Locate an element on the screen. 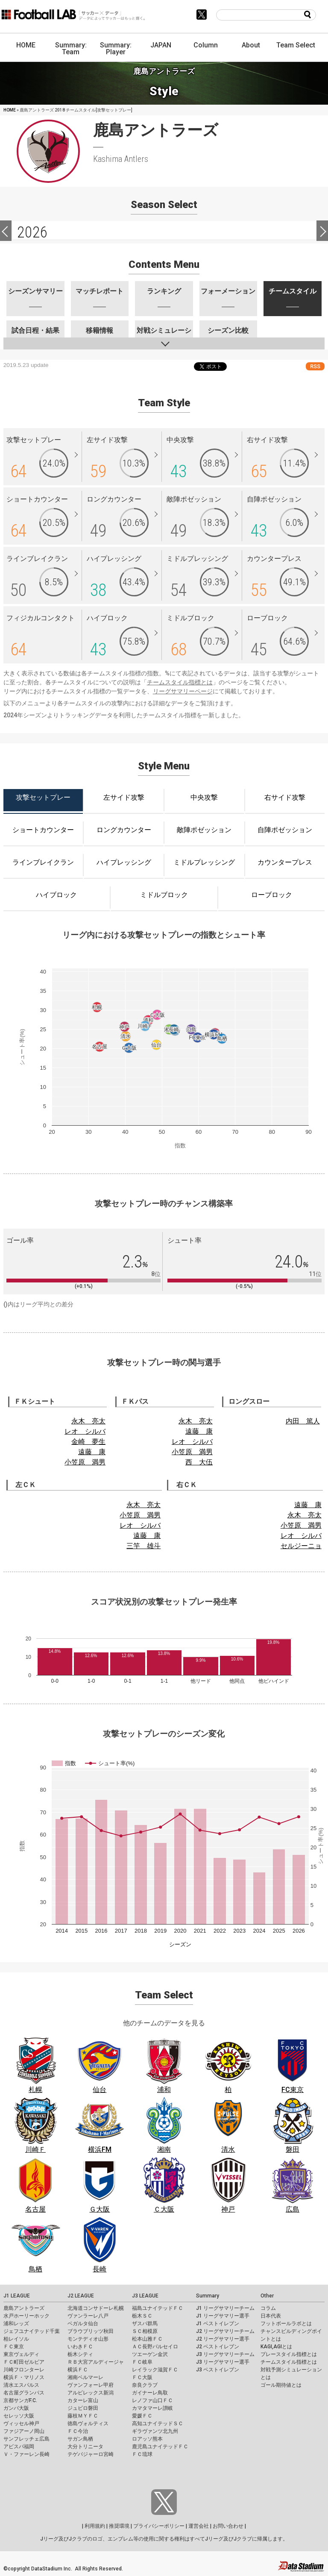 This screenshot has height=2576, width=328. ＲＢ大宮アルディージャ is located at coordinates (95, 2362).